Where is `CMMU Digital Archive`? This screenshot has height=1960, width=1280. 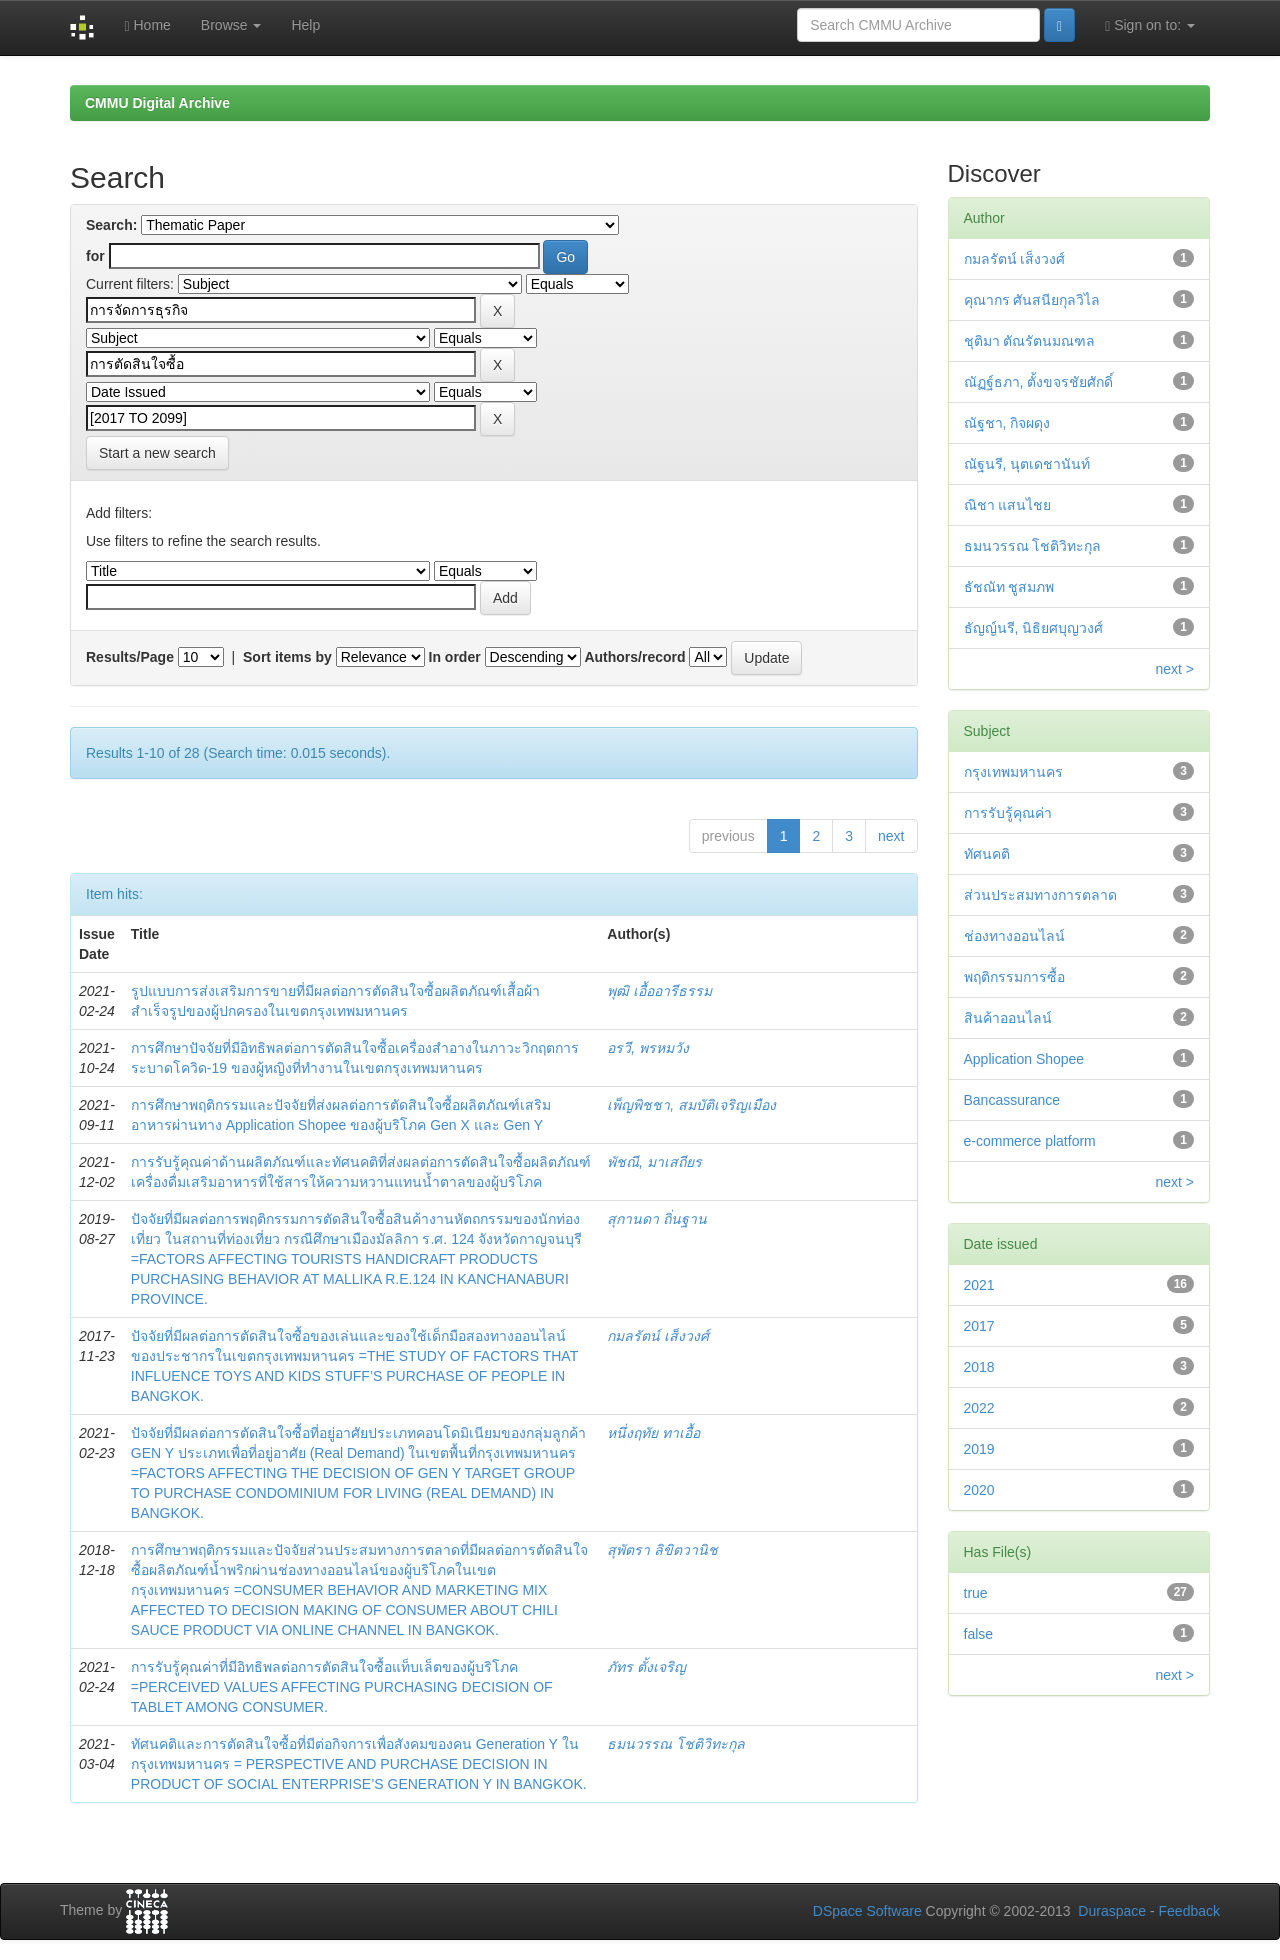
CMMU Digital Archive is located at coordinates (157, 103).